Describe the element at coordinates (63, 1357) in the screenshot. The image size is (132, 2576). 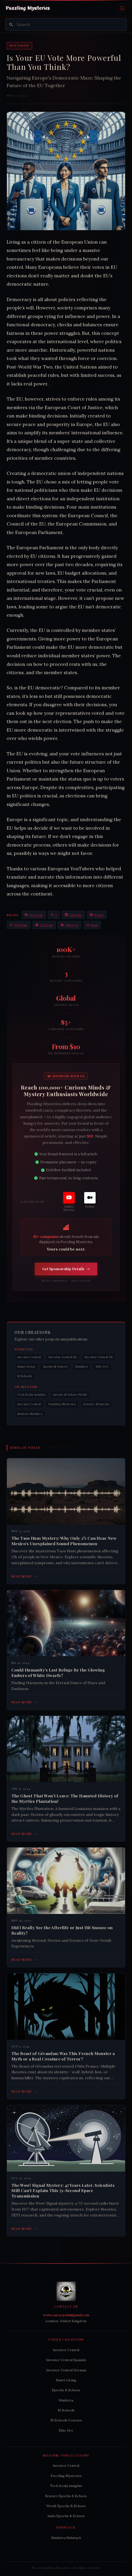
I see `Investor Central ES` at that location.